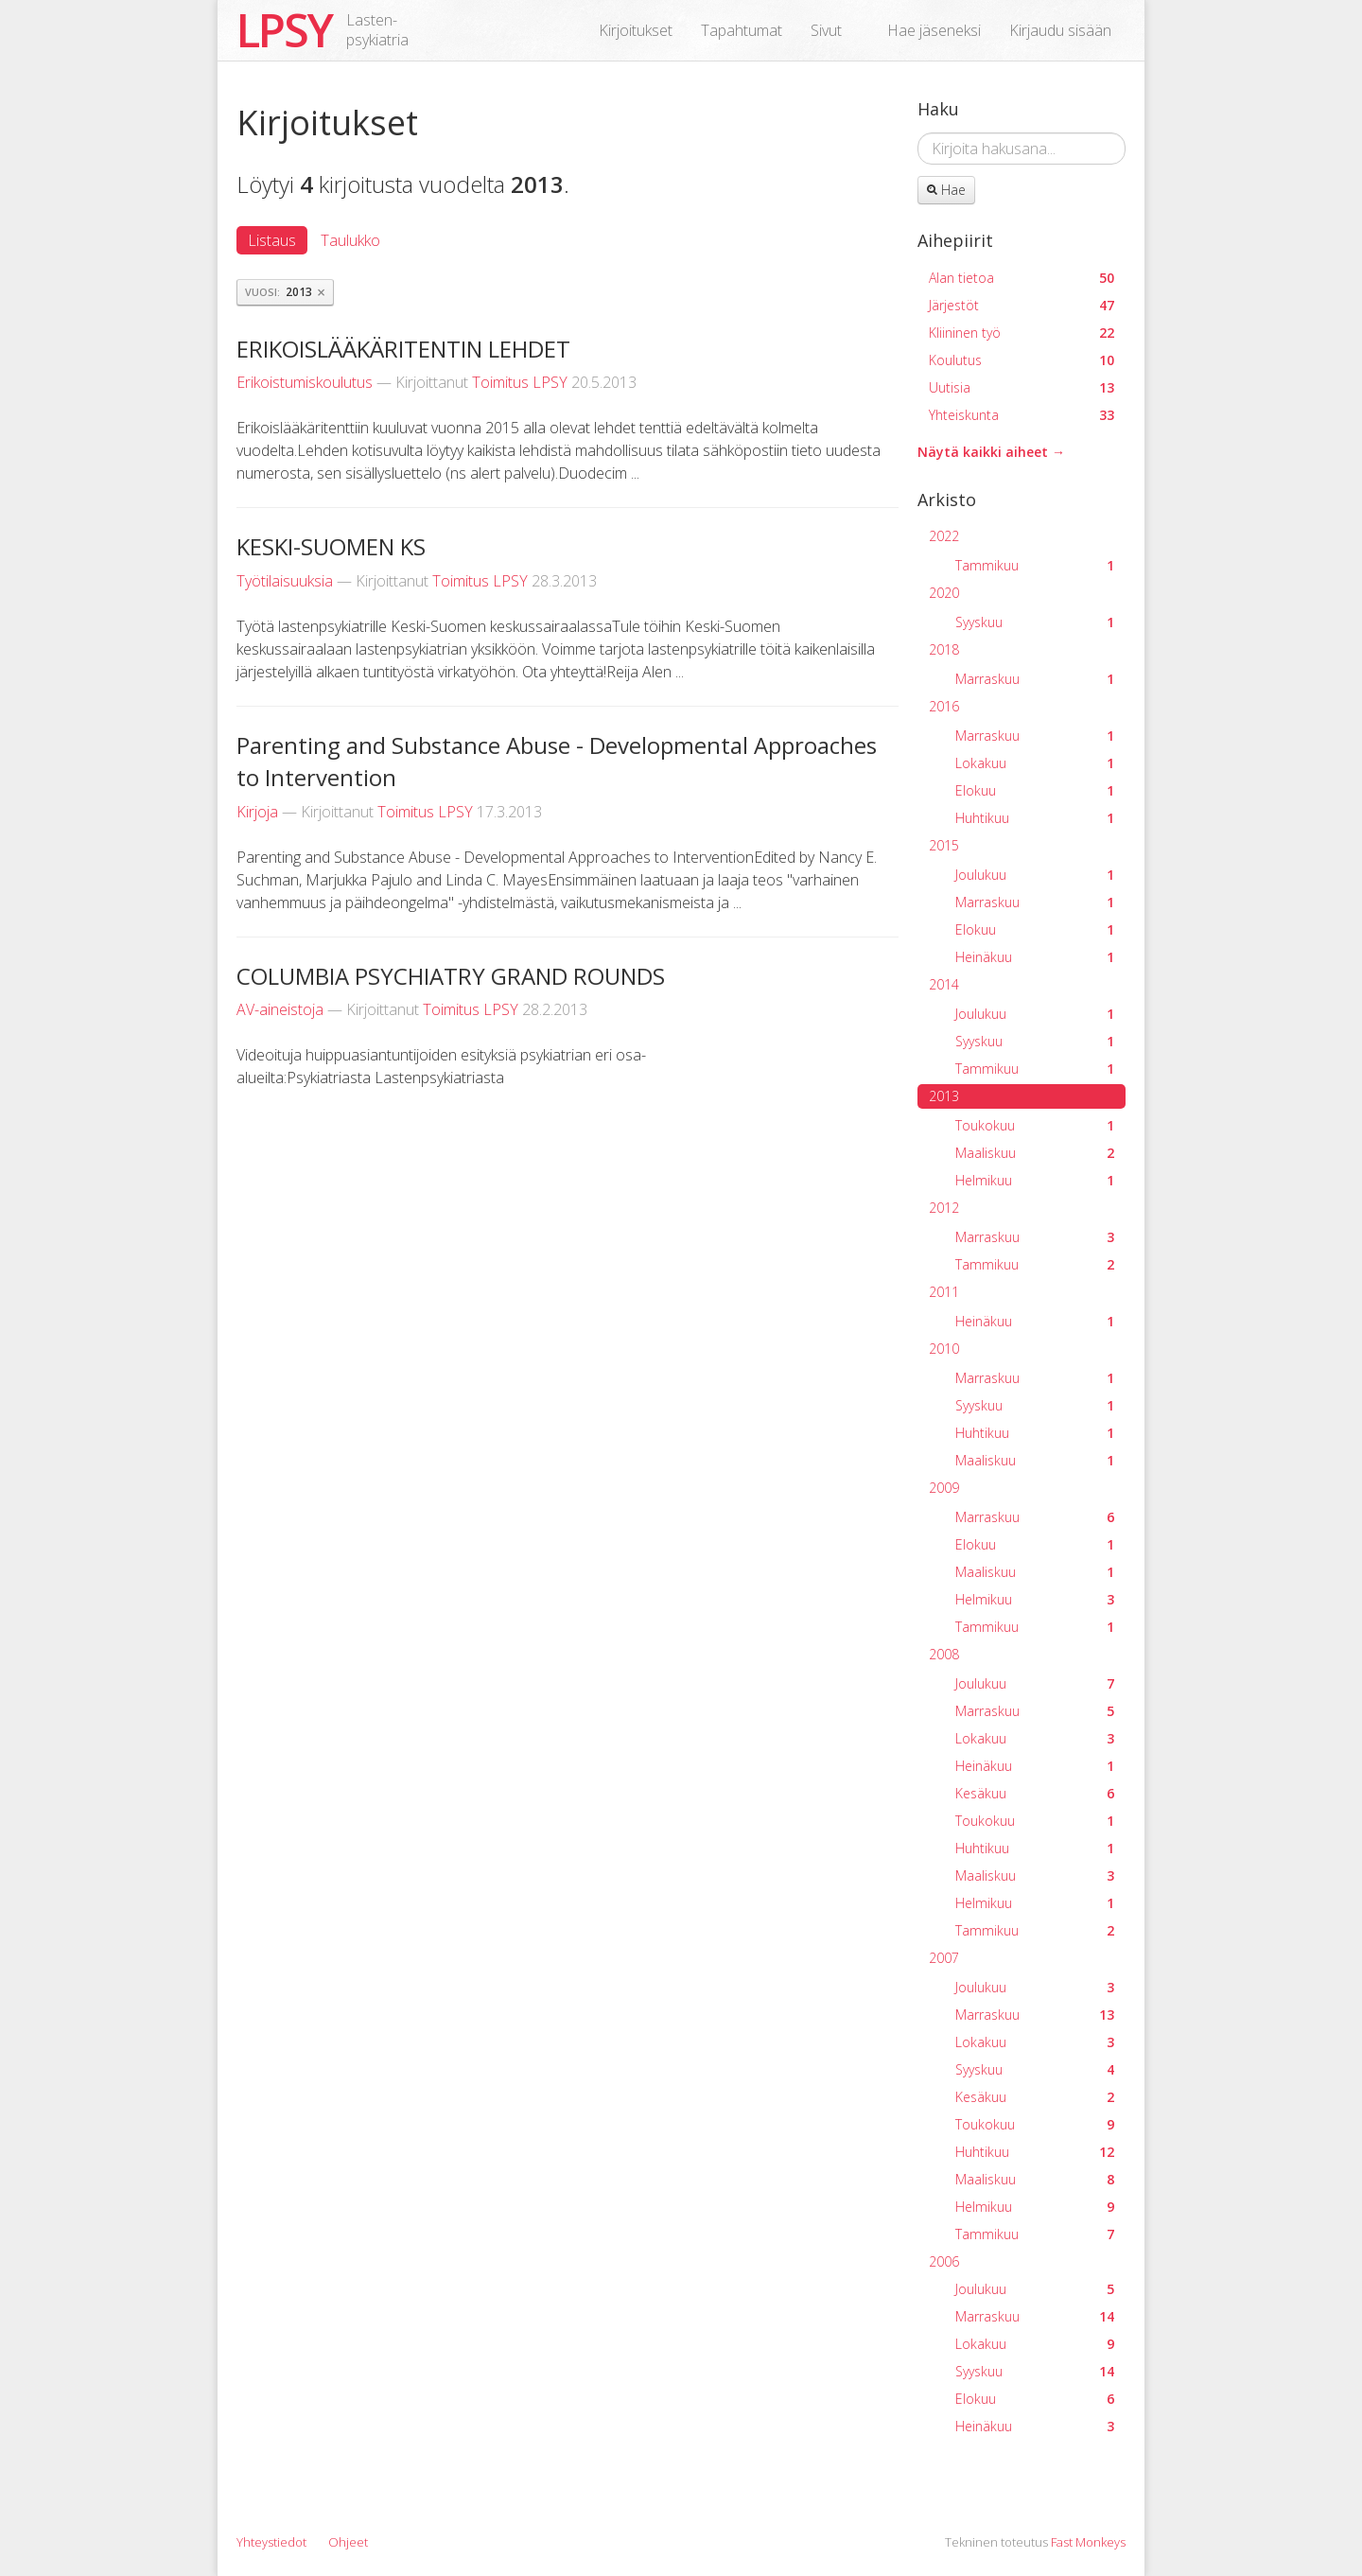  What do you see at coordinates (1021, 278) in the screenshot?
I see `Alan tietoa` at bounding box center [1021, 278].